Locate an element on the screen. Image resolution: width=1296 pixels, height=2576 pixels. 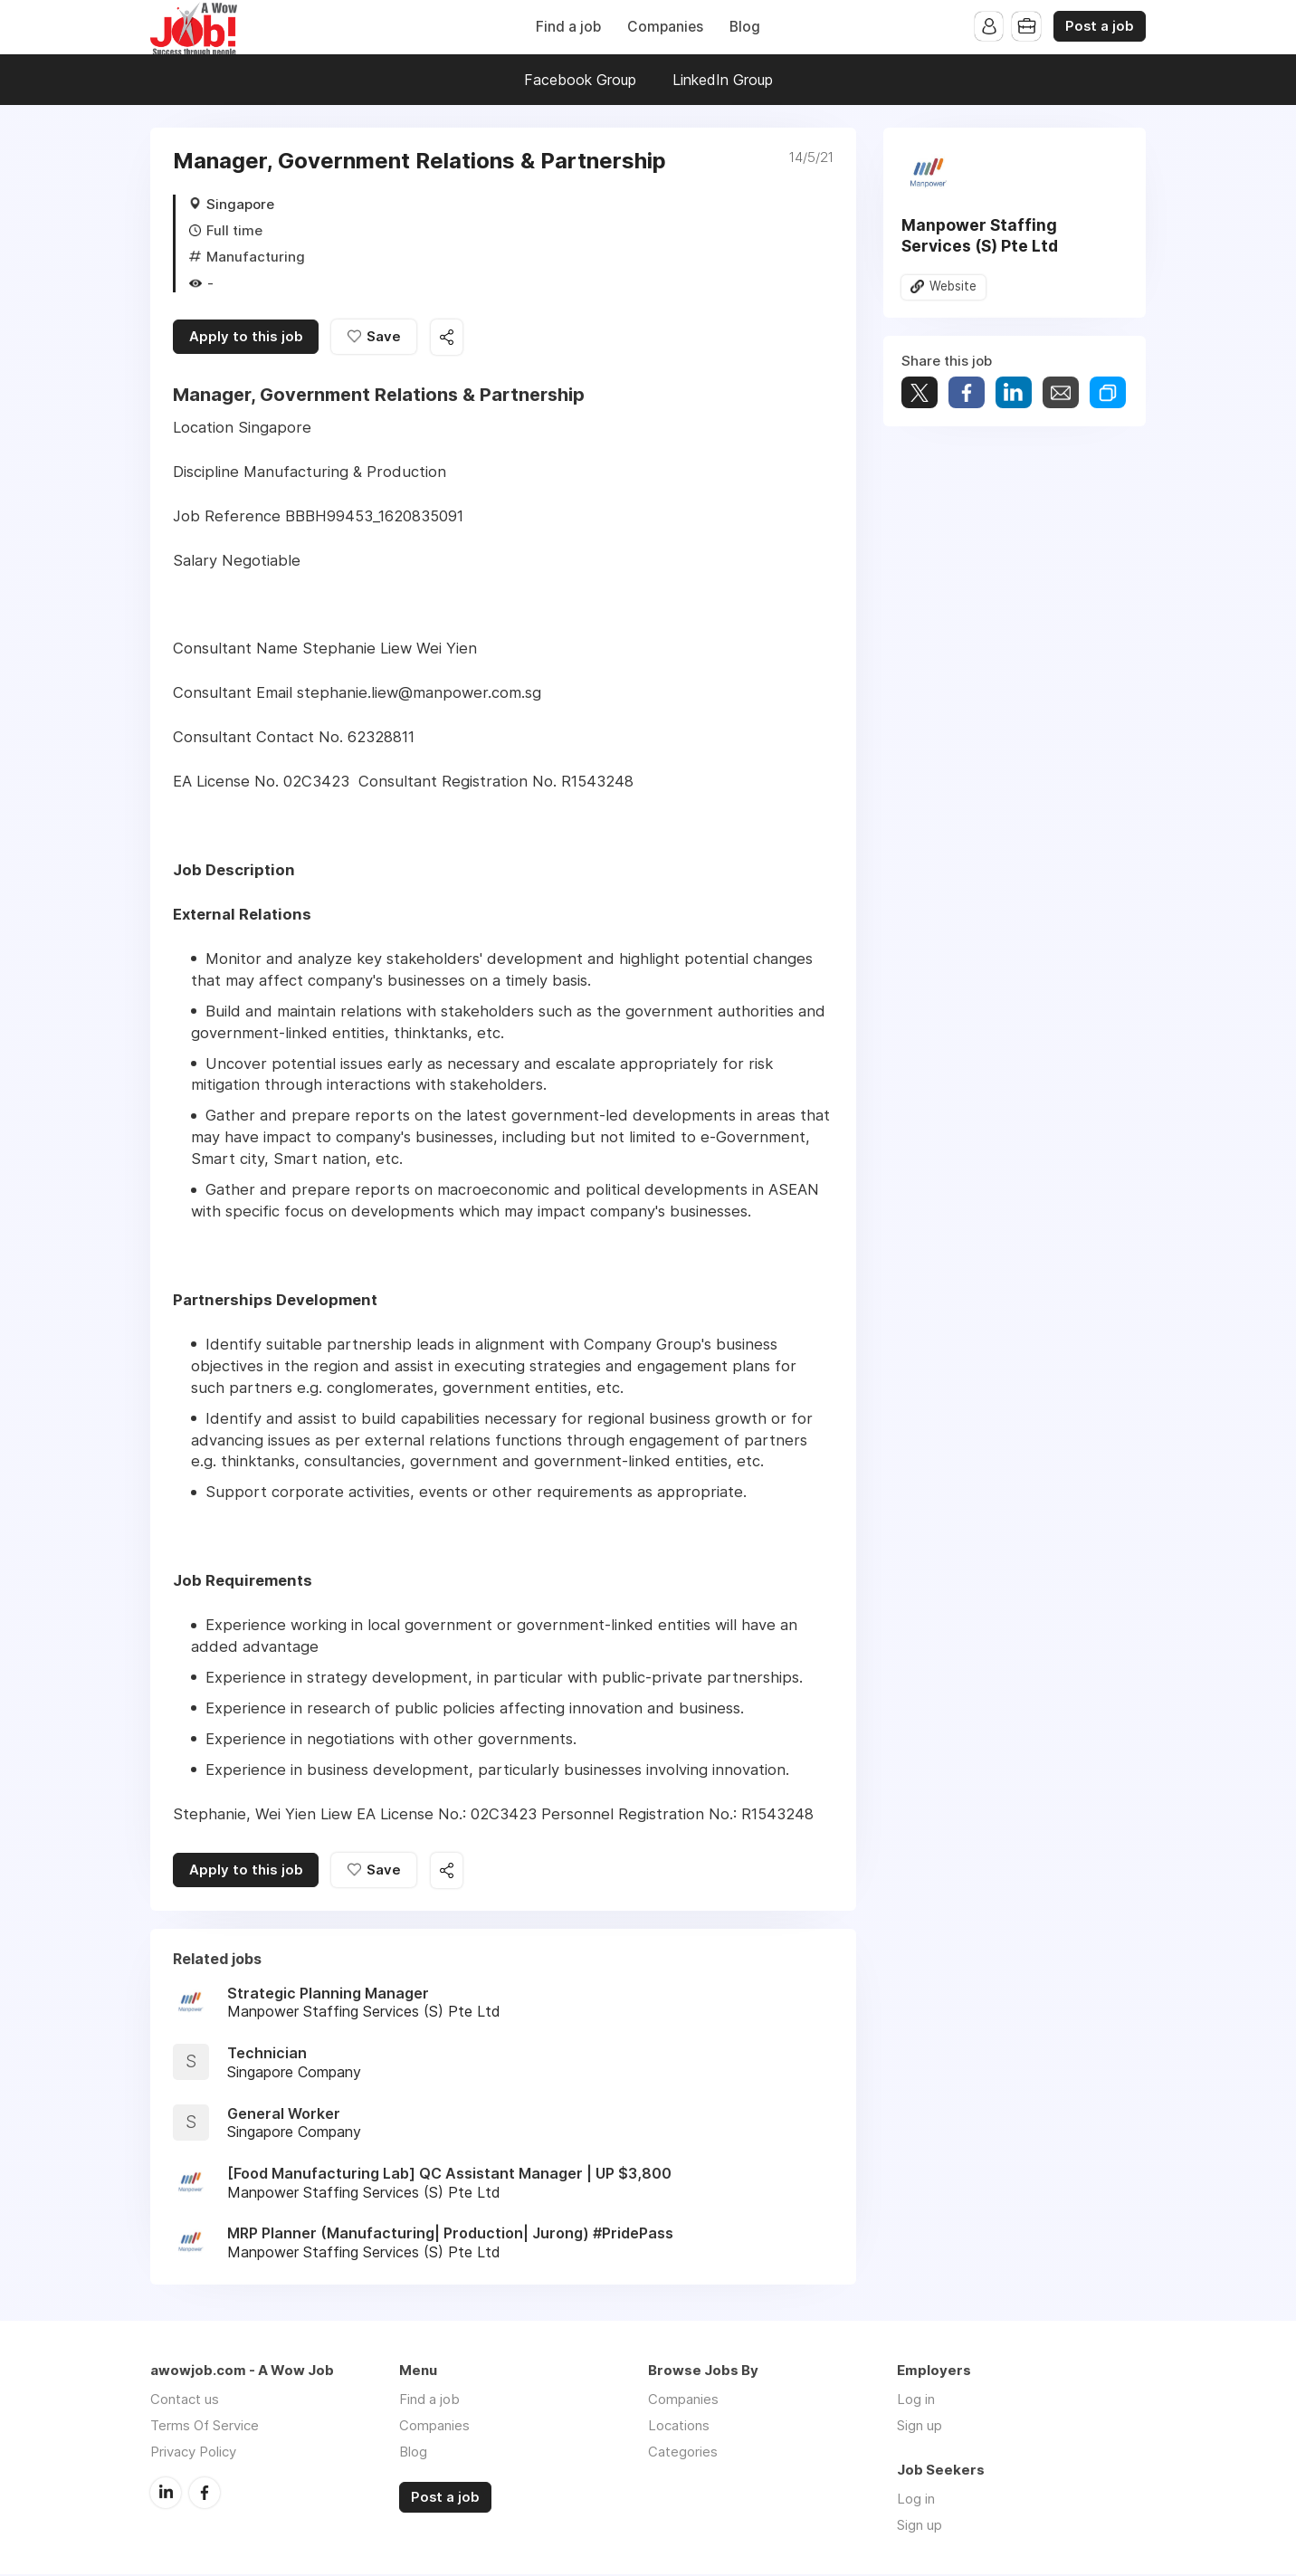
Facebook Group is located at coordinates (580, 80).